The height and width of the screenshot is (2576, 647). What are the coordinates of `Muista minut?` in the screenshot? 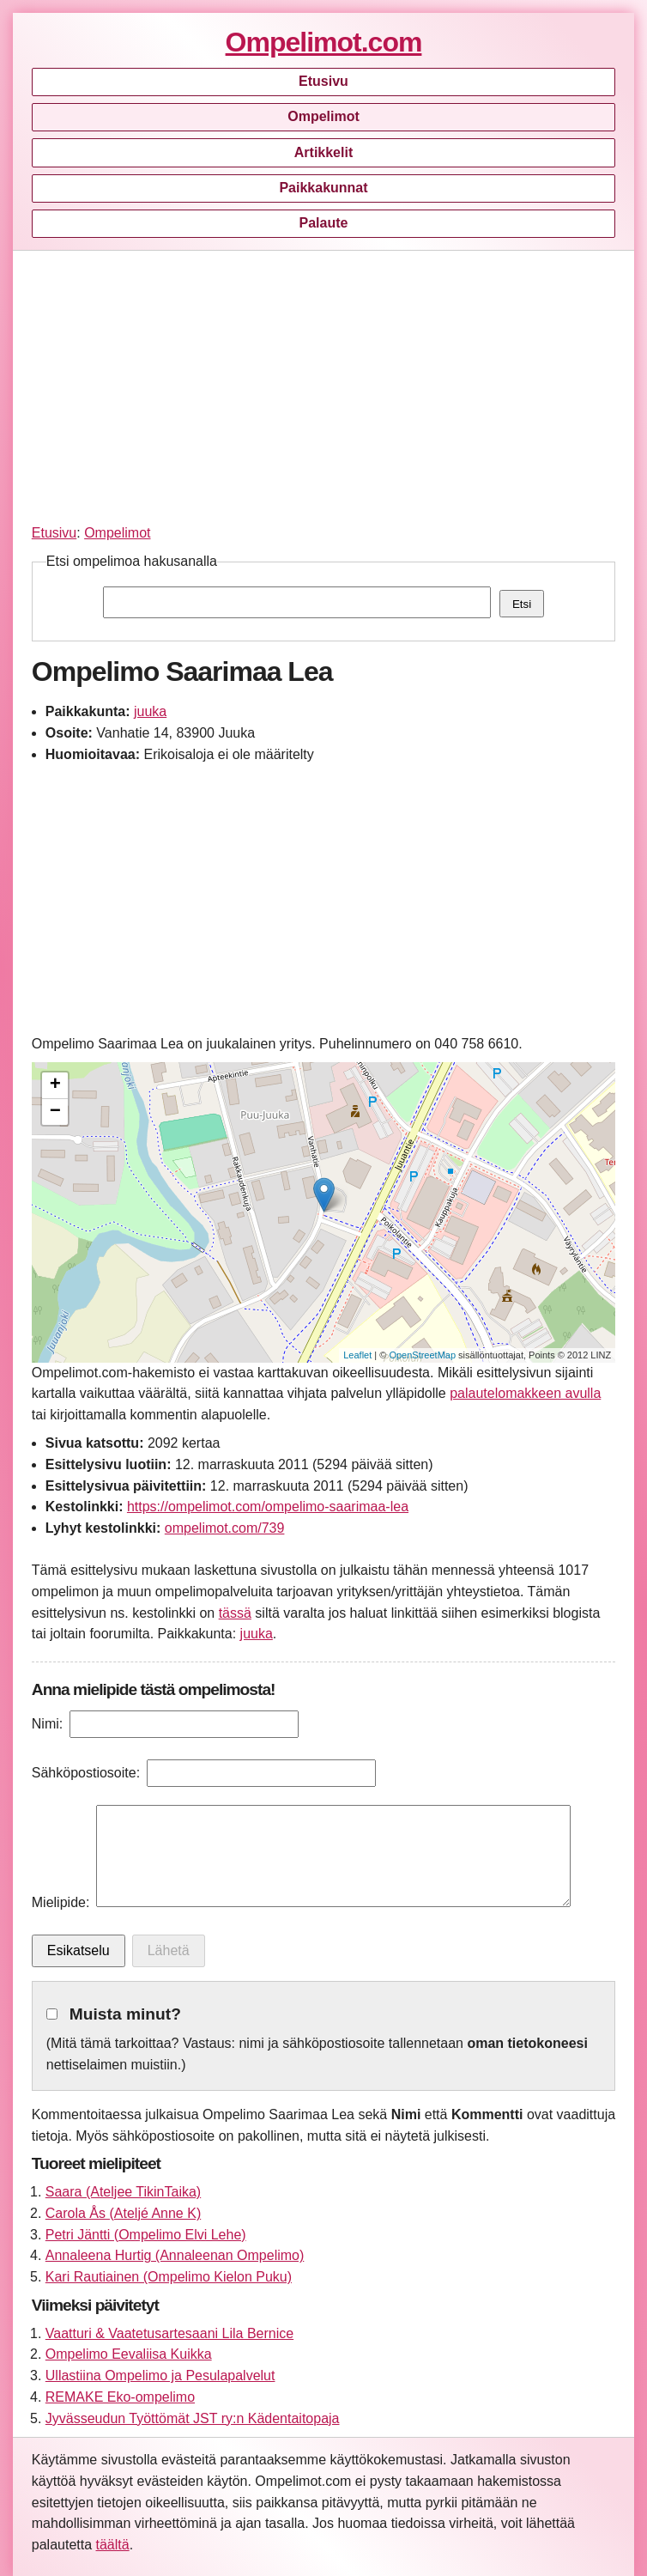 It's located at (125, 2014).